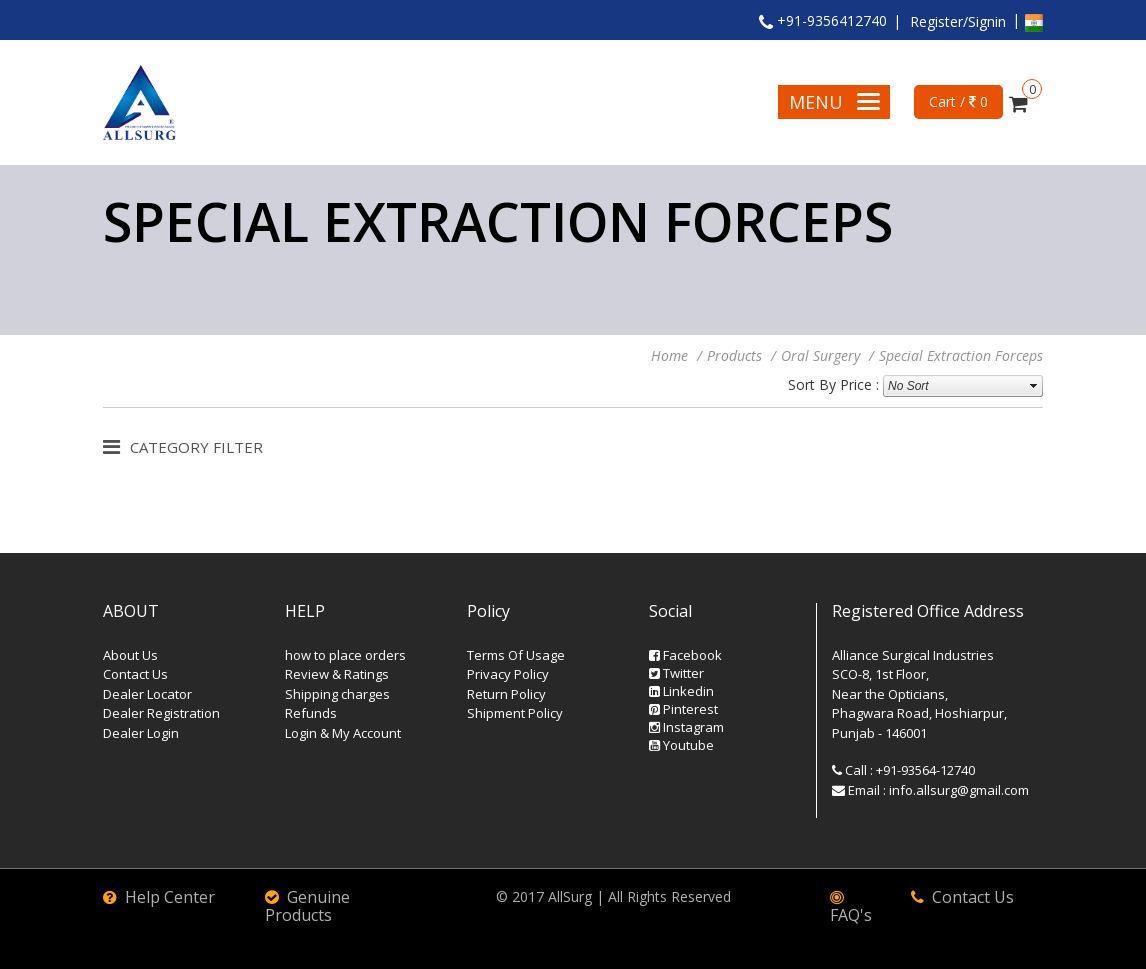 This screenshot has width=1146, height=969. What do you see at coordinates (516, 655) in the screenshot?
I see `Terms Of Usage` at bounding box center [516, 655].